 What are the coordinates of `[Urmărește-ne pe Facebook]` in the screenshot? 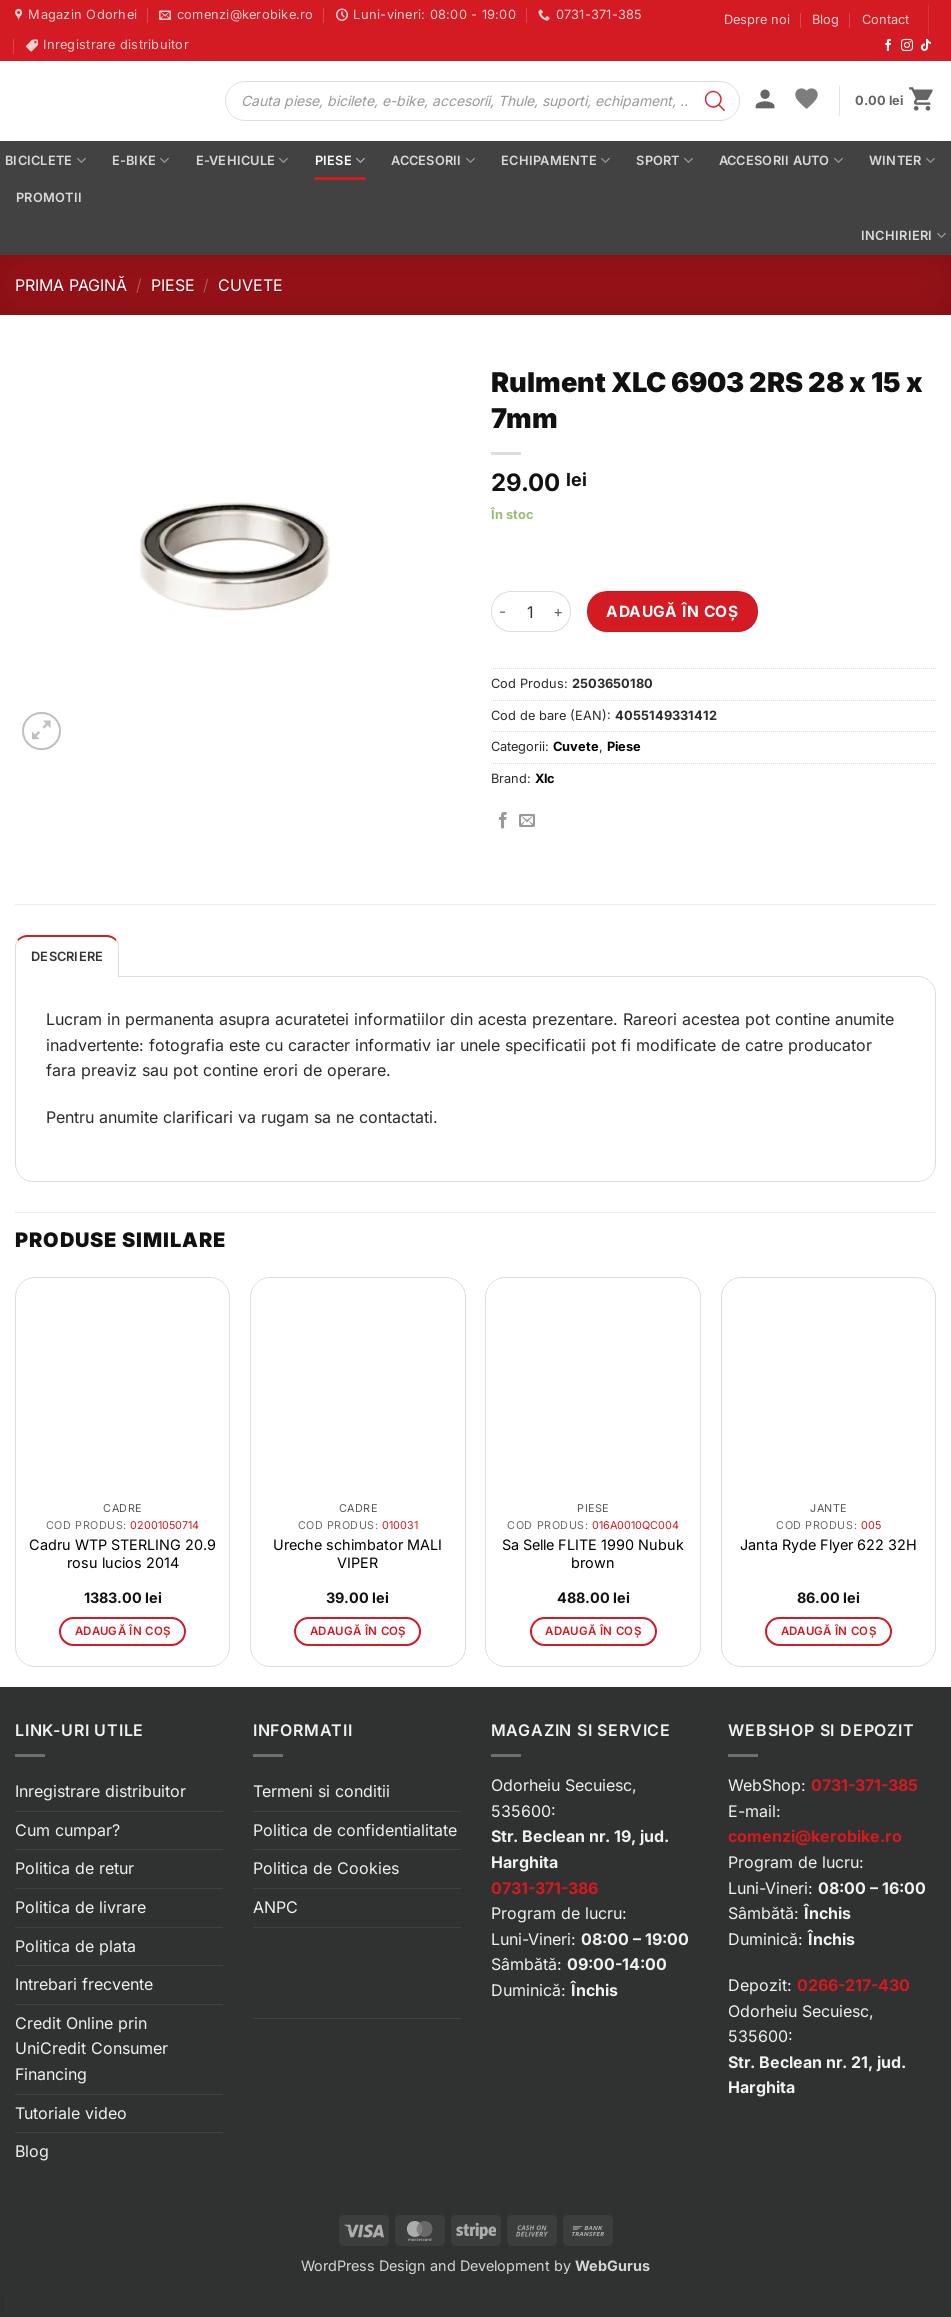 It's located at (888, 46).